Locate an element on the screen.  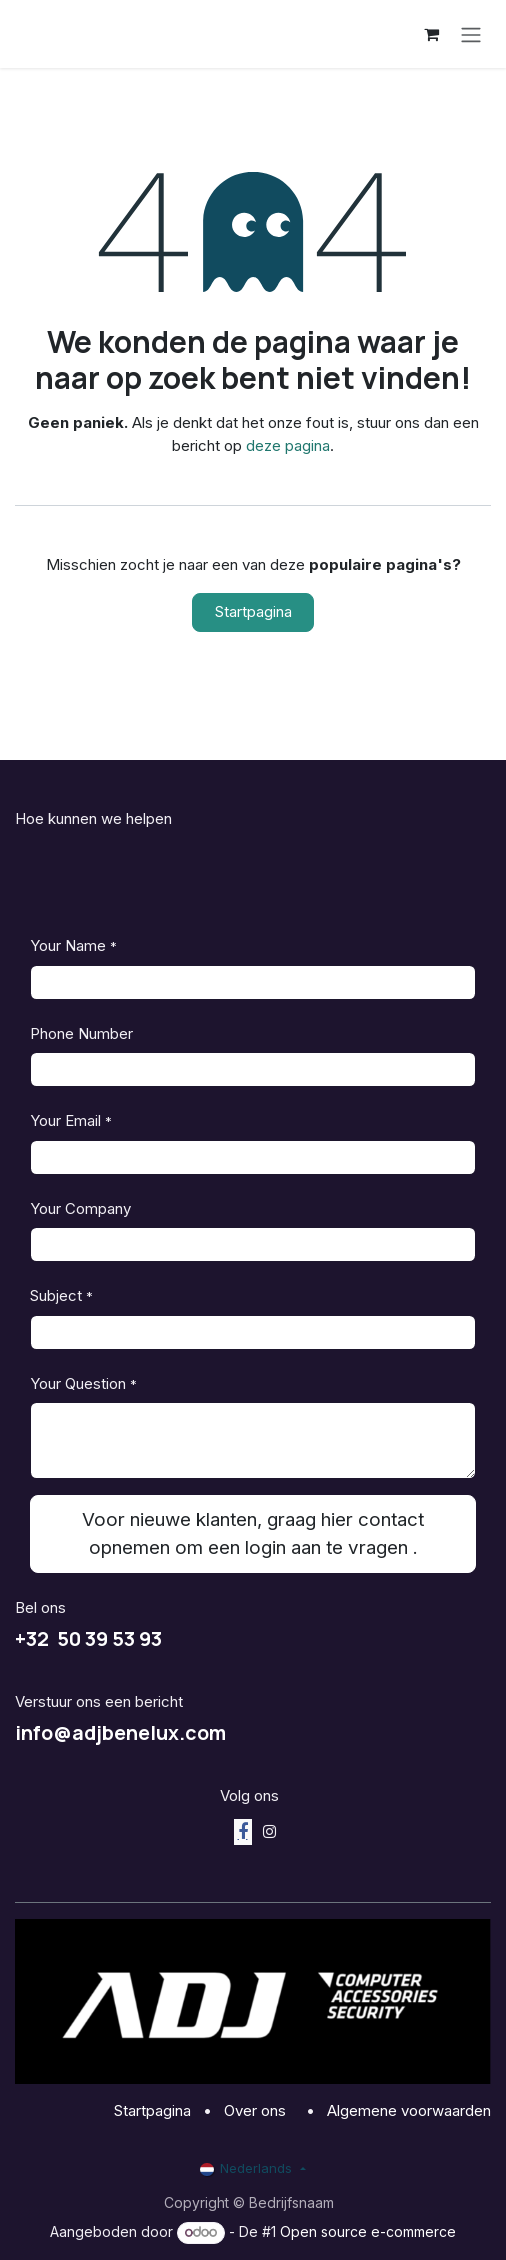
Algemene voorwaarden is located at coordinates (409, 2110).